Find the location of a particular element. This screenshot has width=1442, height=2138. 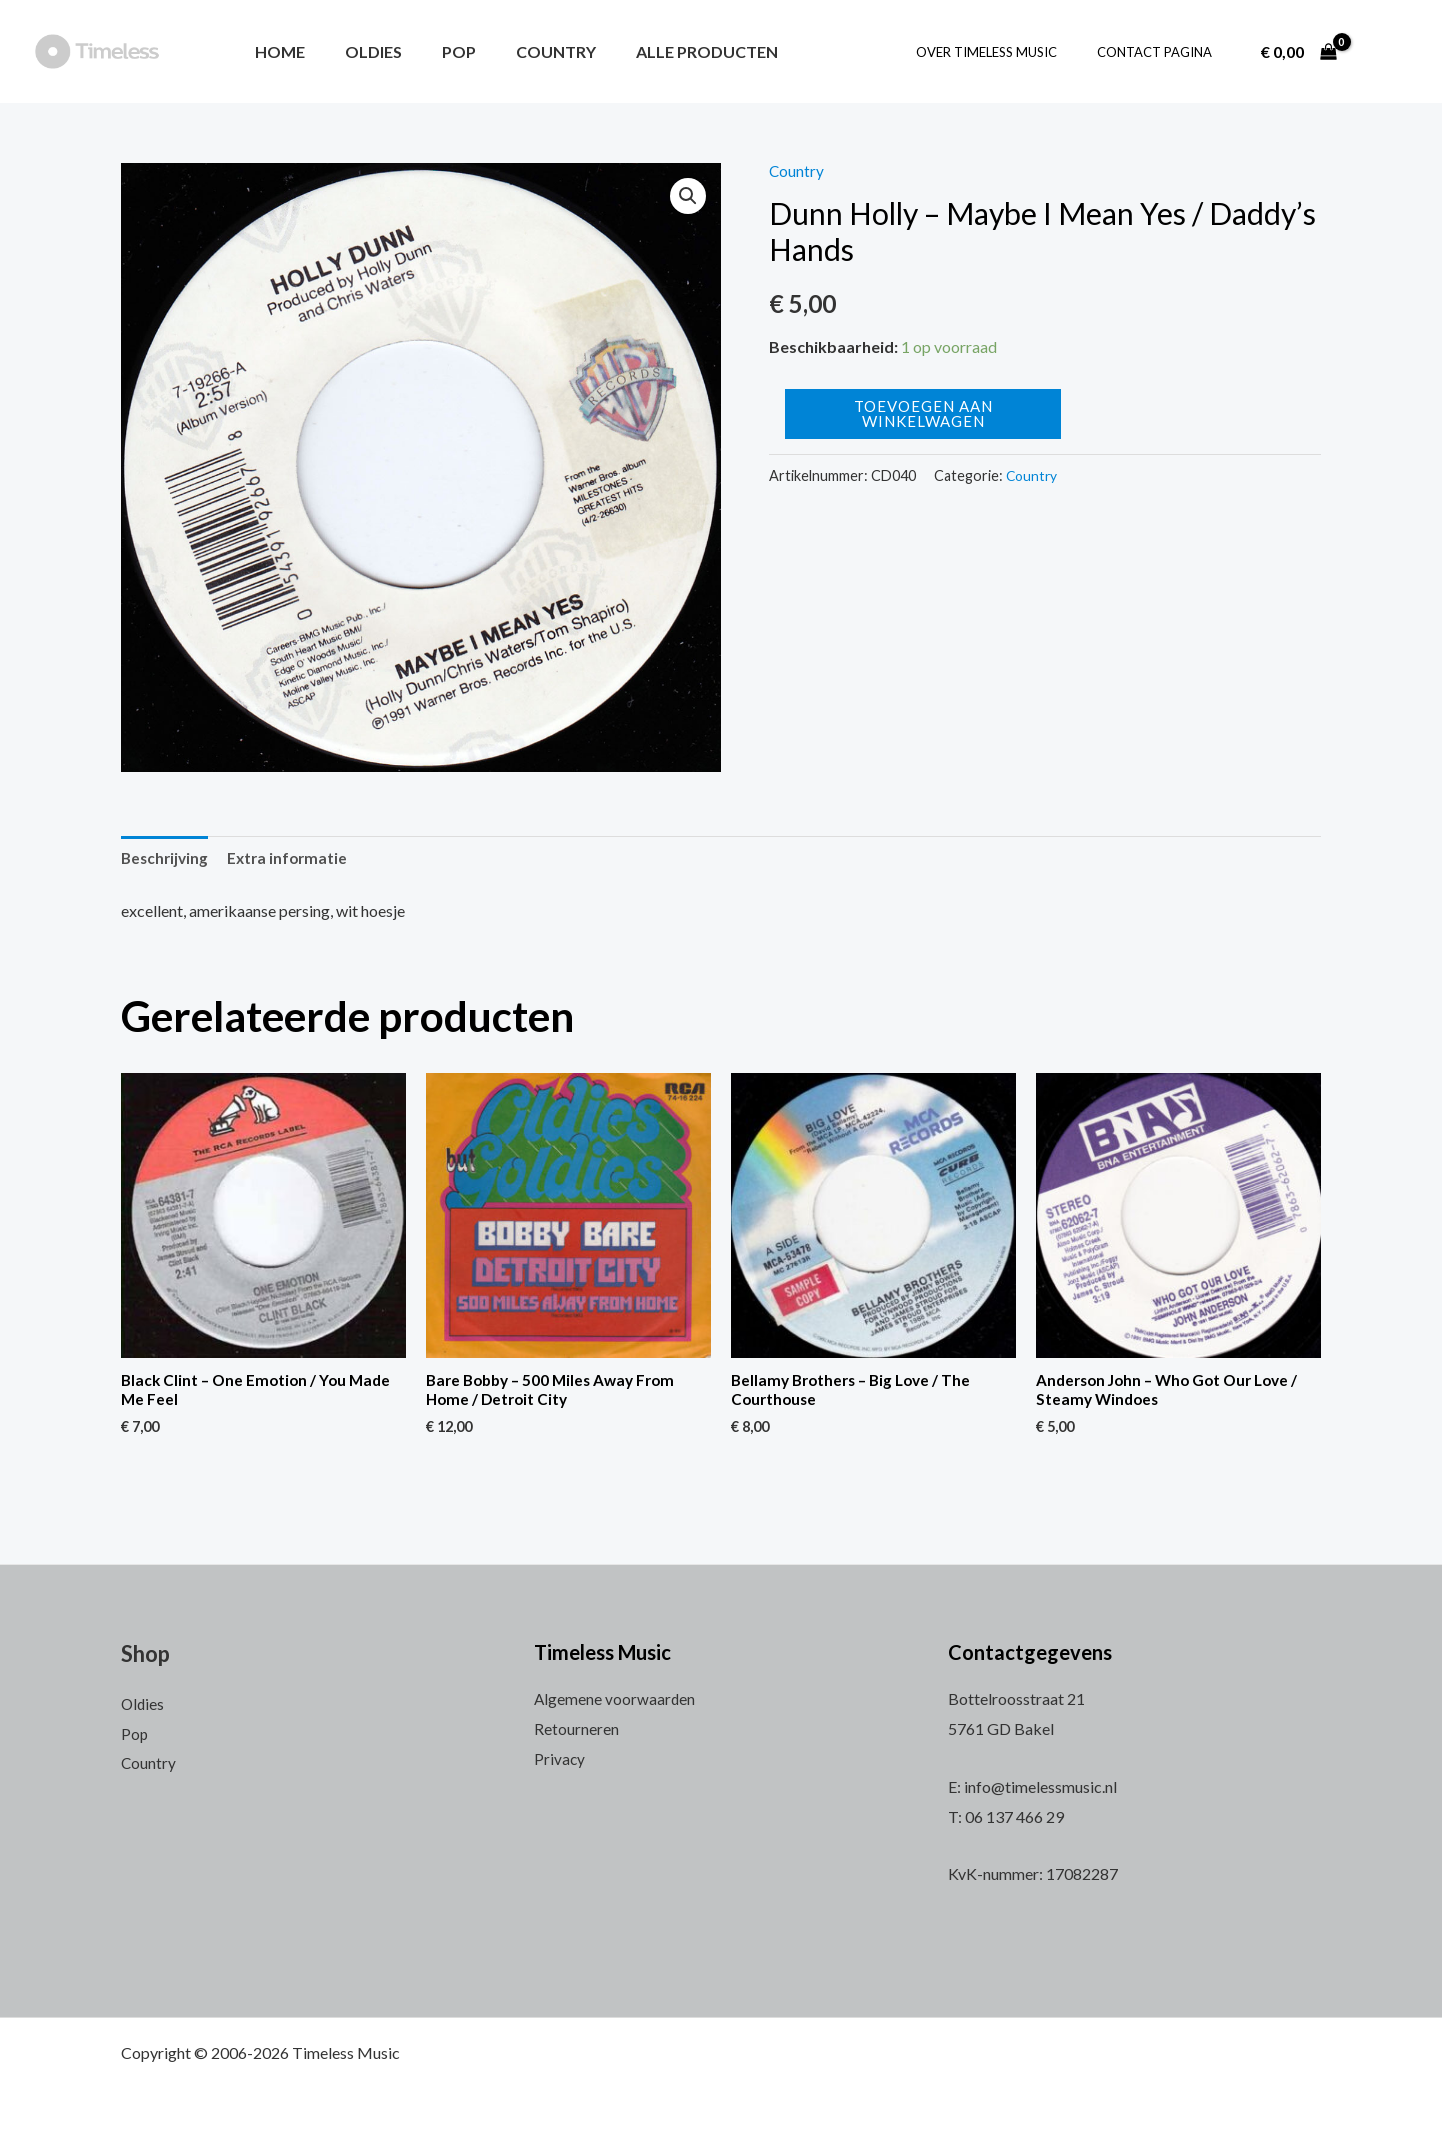

[tab] is located at coordinates (166, 859).